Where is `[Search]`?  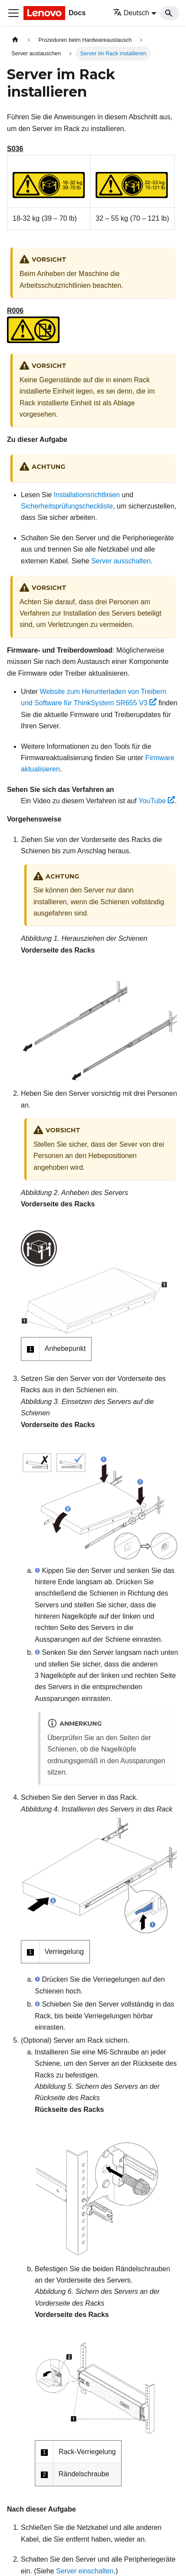 [Search] is located at coordinates (169, 13).